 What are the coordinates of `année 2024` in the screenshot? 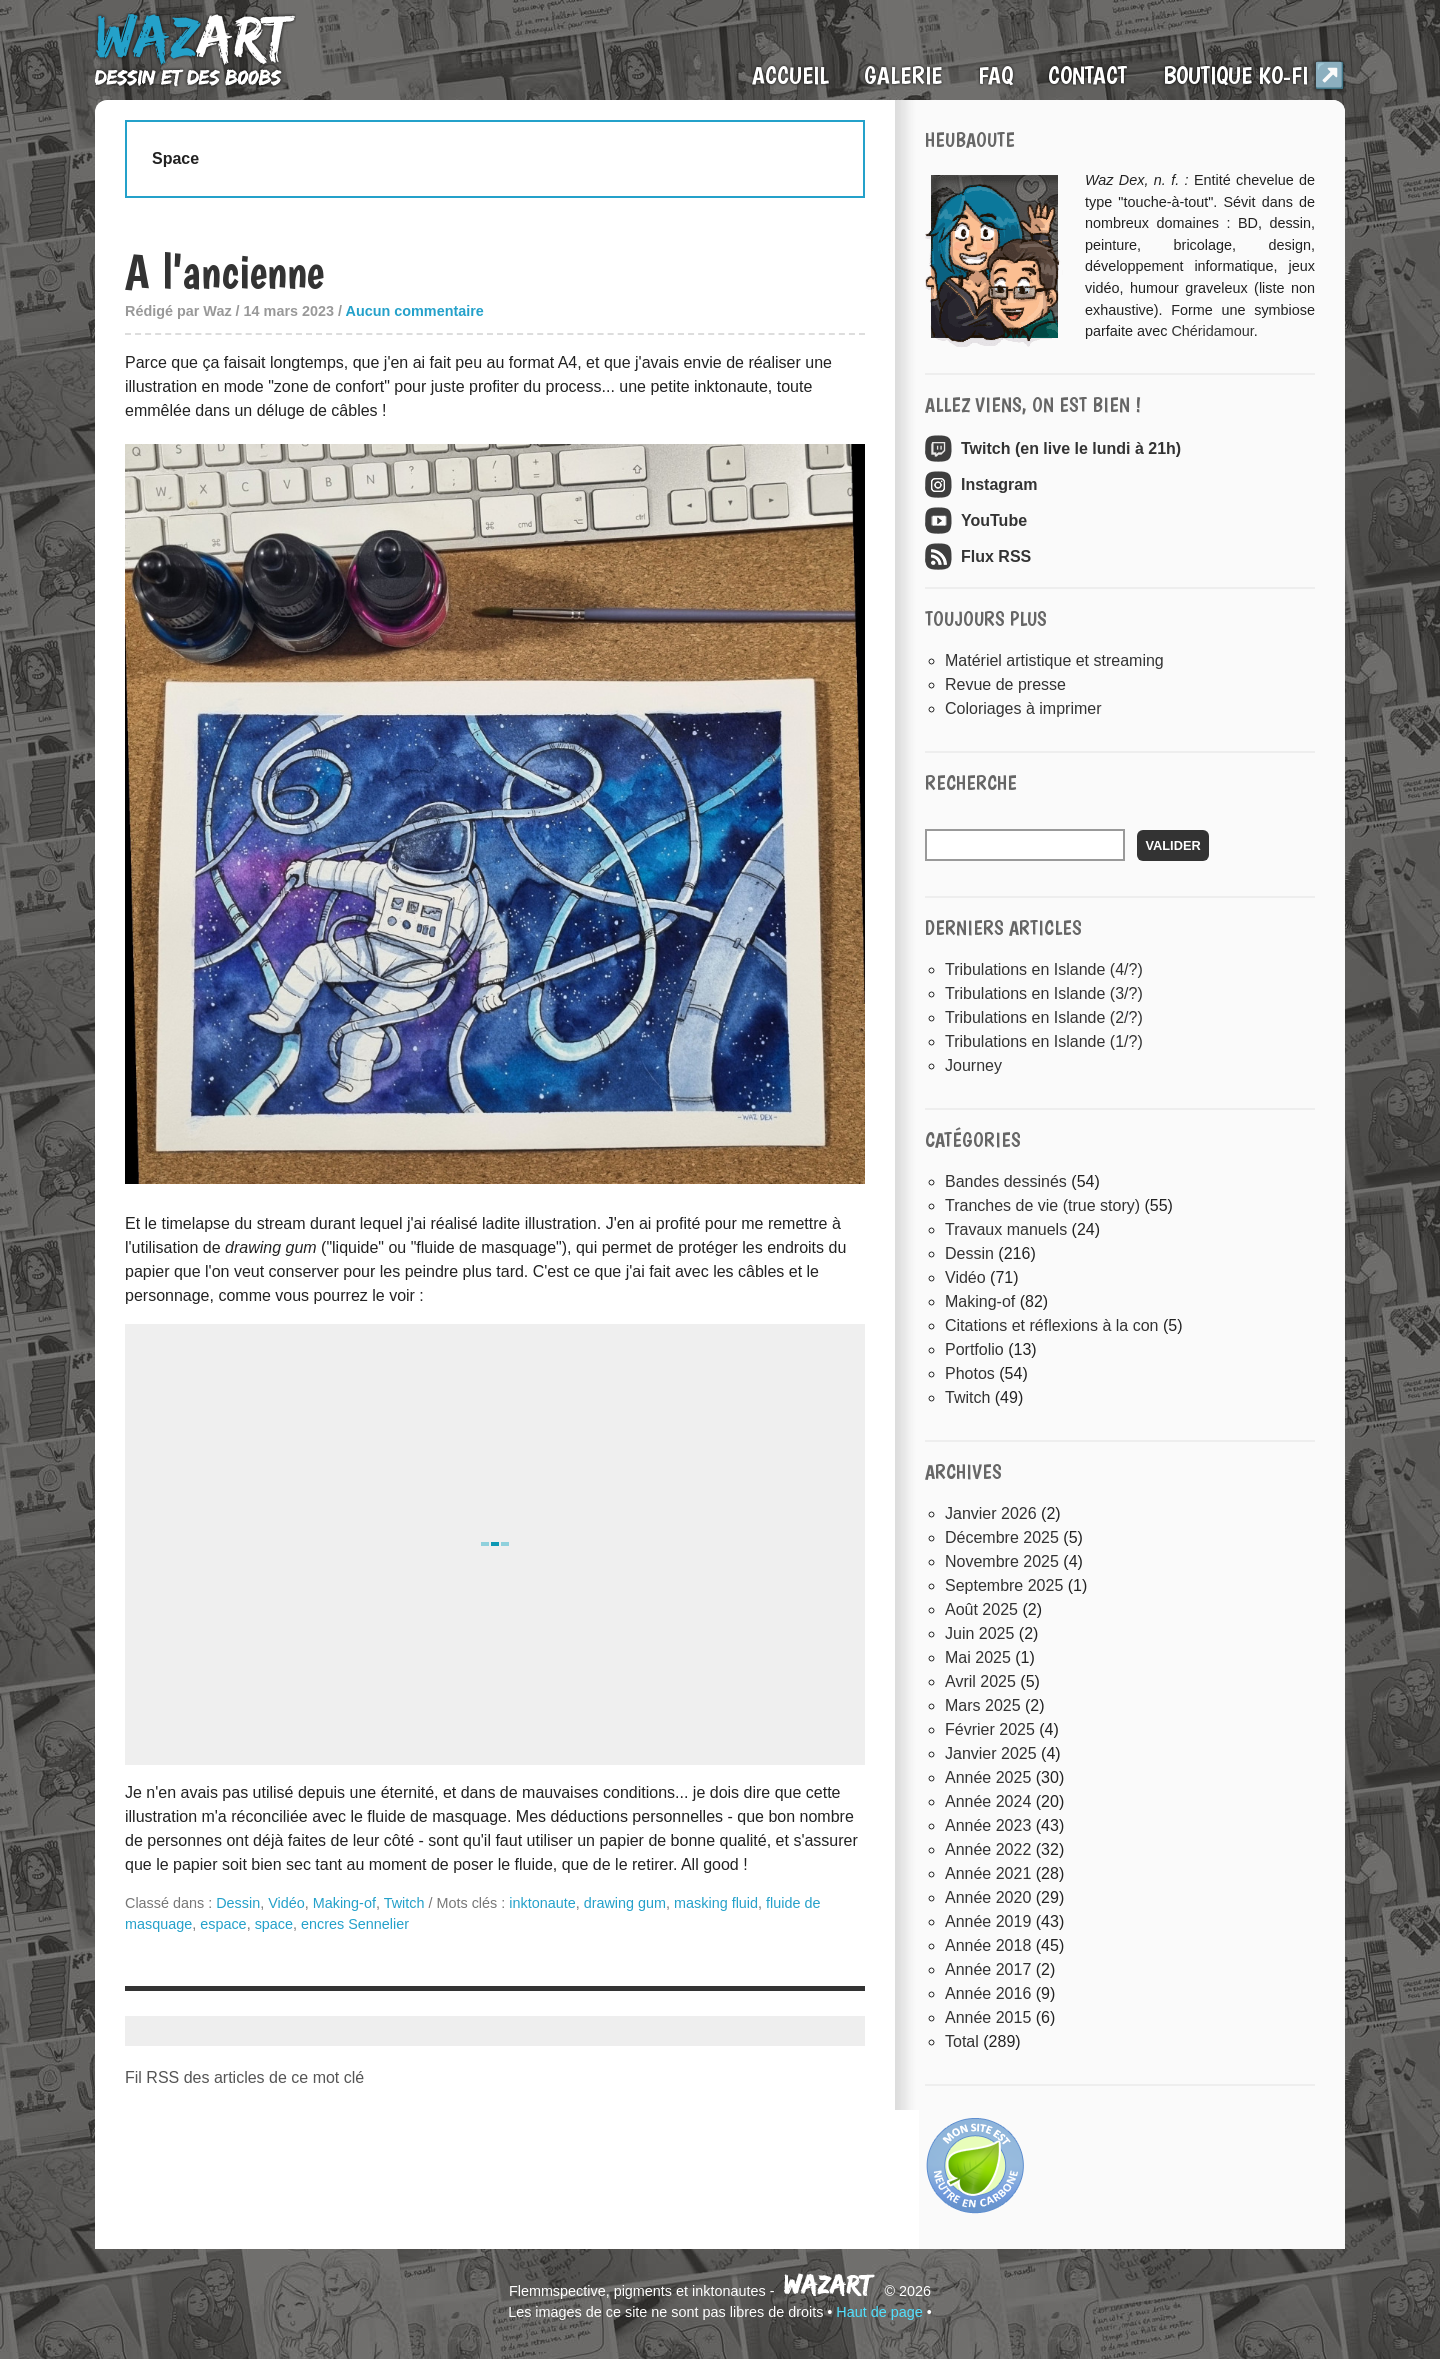 It's located at (988, 1801).